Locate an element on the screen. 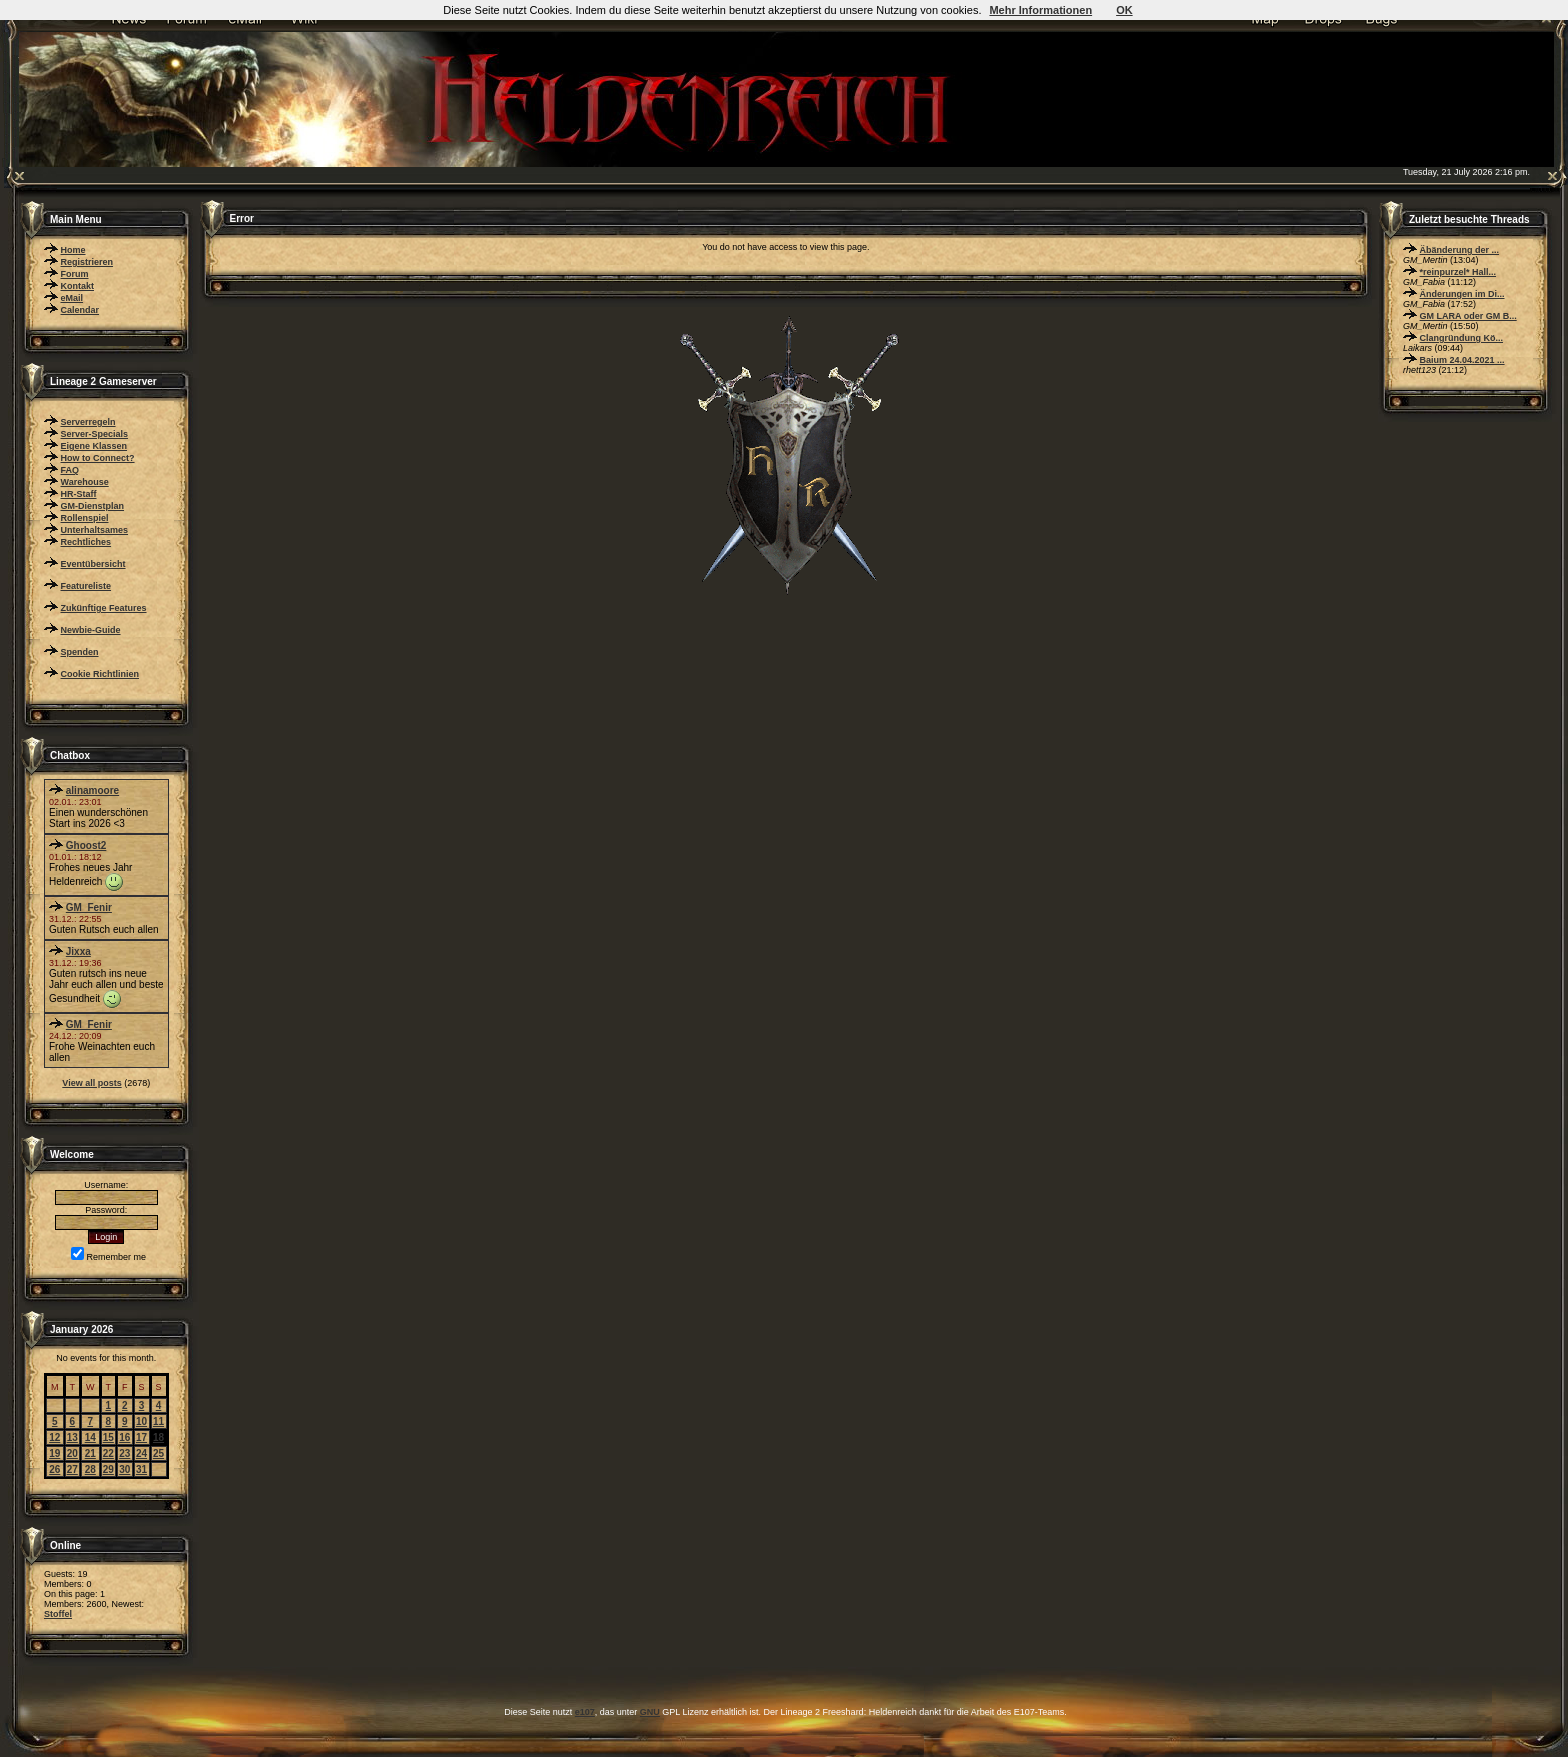 This screenshot has width=1568, height=1757. 13 is located at coordinates (72, 1437).